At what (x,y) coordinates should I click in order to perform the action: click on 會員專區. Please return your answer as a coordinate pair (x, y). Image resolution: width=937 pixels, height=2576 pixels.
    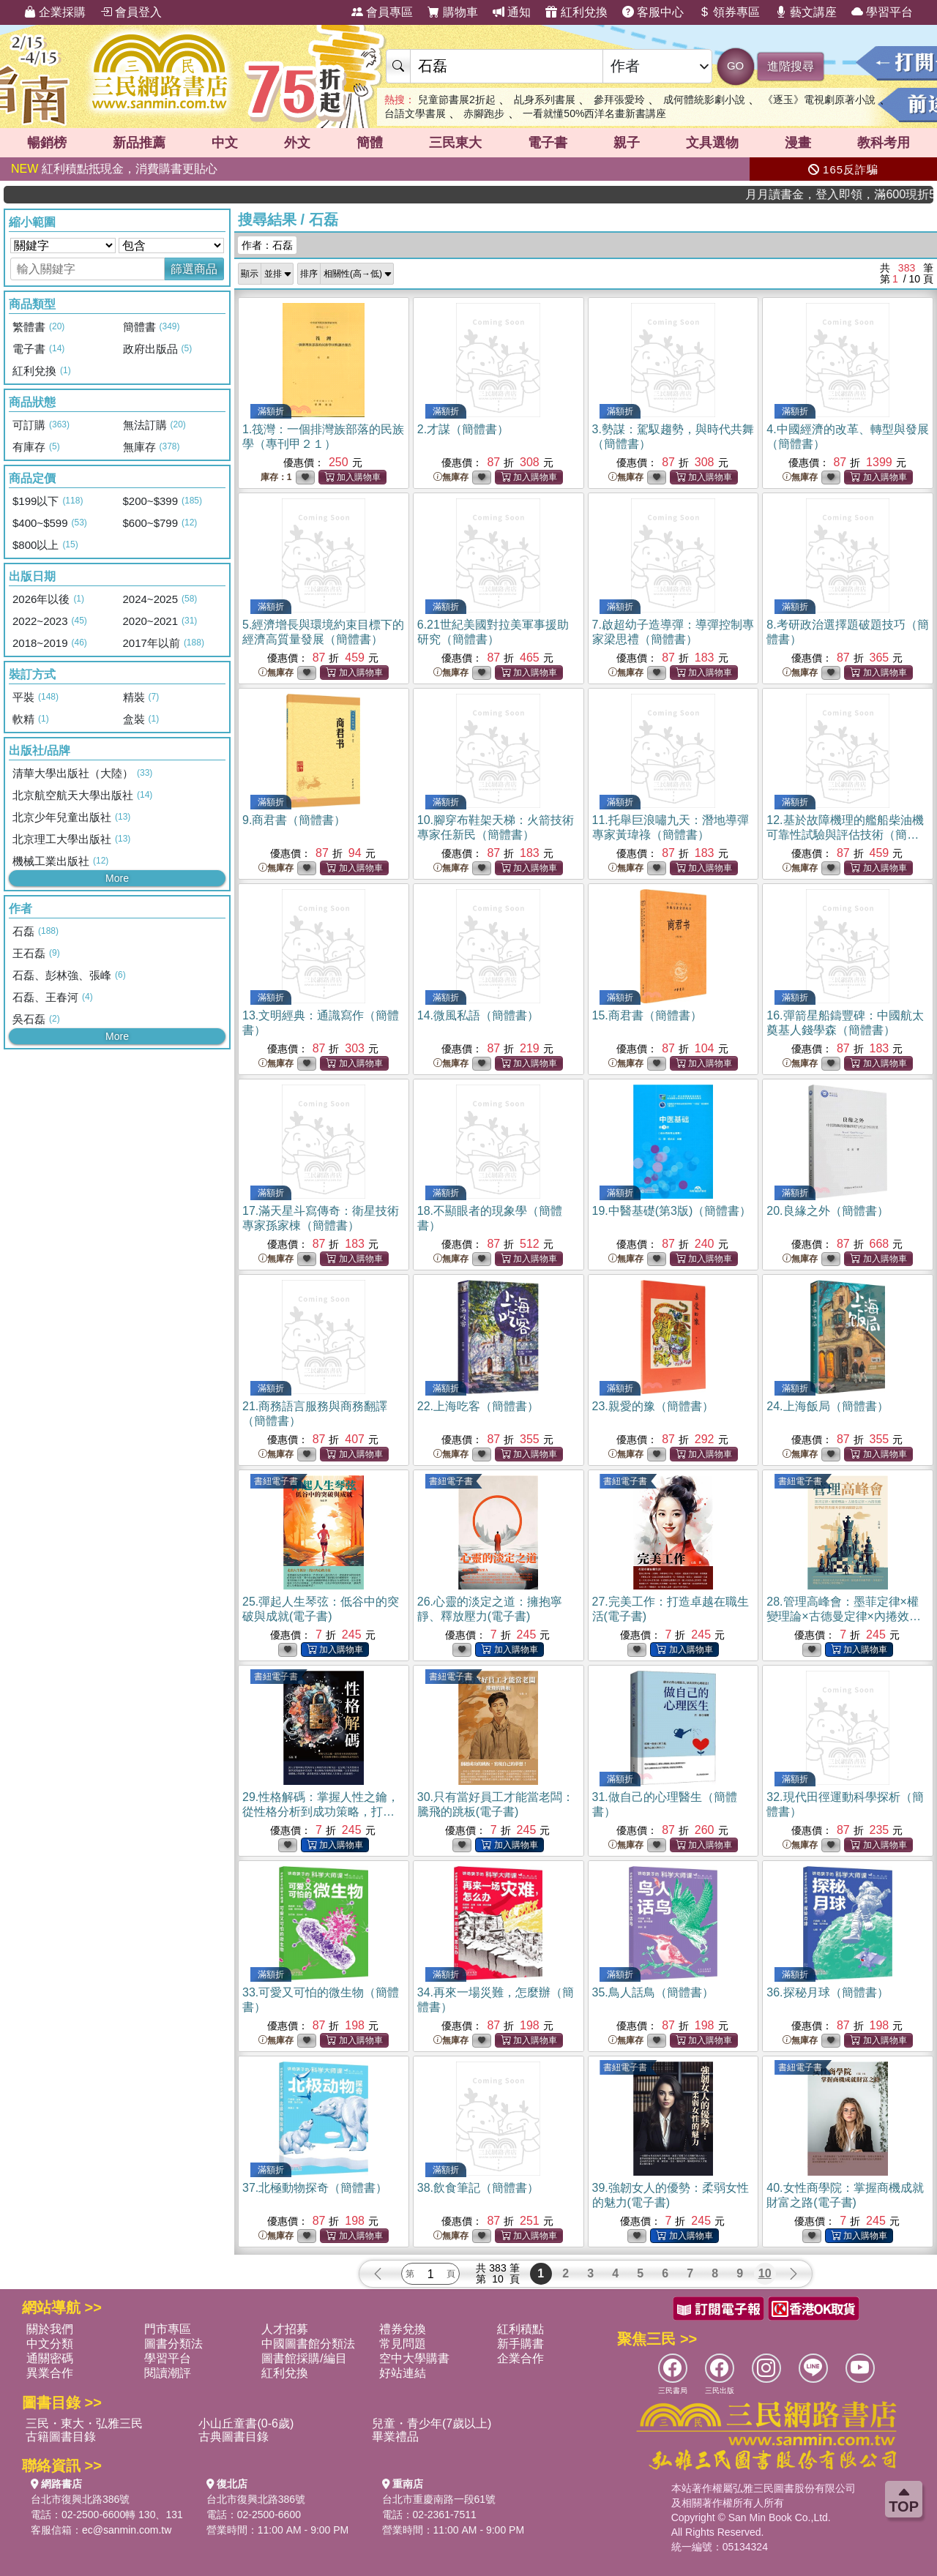
    Looking at the image, I should click on (382, 12).